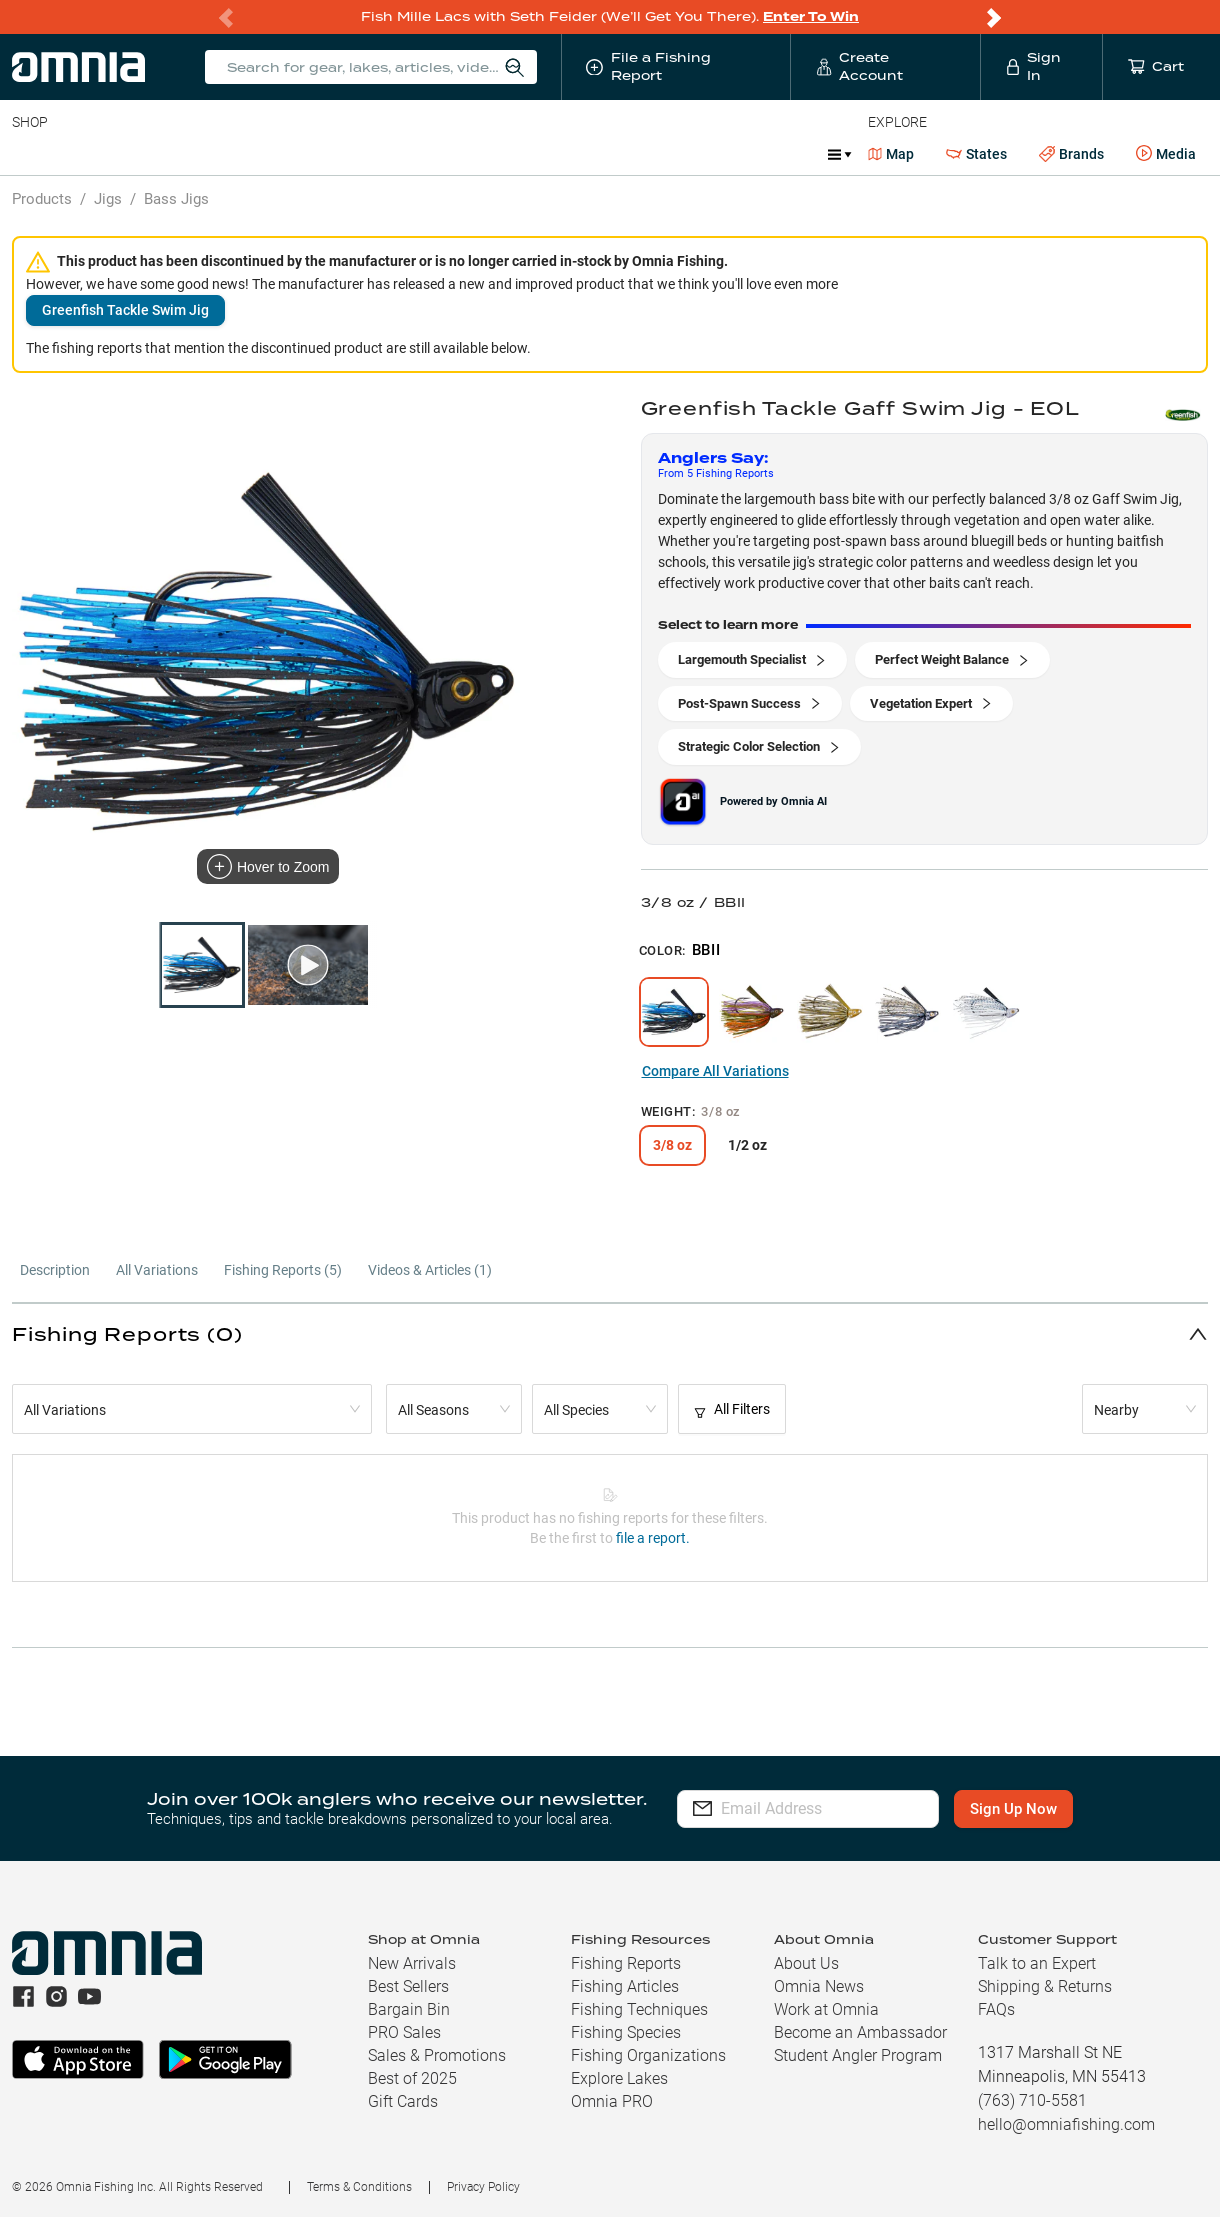 The height and width of the screenshot is (2217, 1220). I want to click on Terms & Conditions, so click(359, 2187).